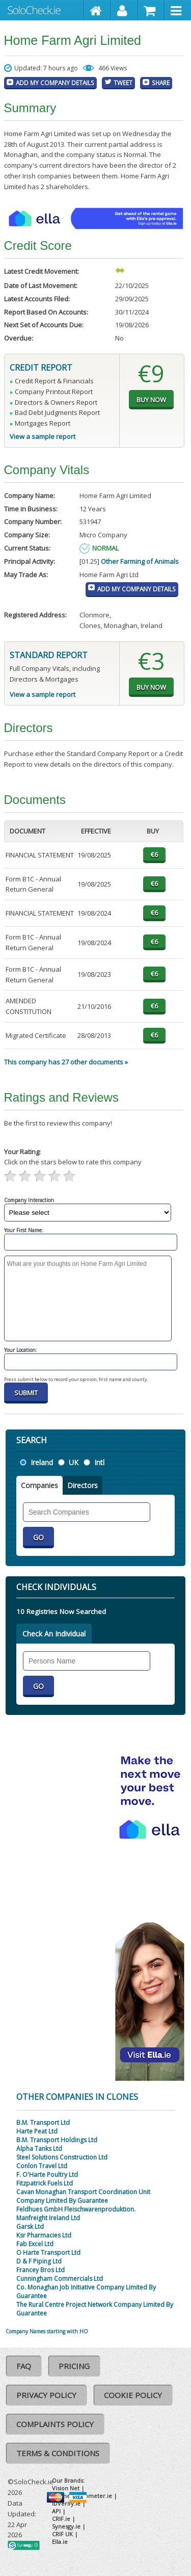  What do you see at coordinates (43, 2235) in the screenshot?
I see `Ksr Pharmacies Ltd` at bounding box center [43, 2235].